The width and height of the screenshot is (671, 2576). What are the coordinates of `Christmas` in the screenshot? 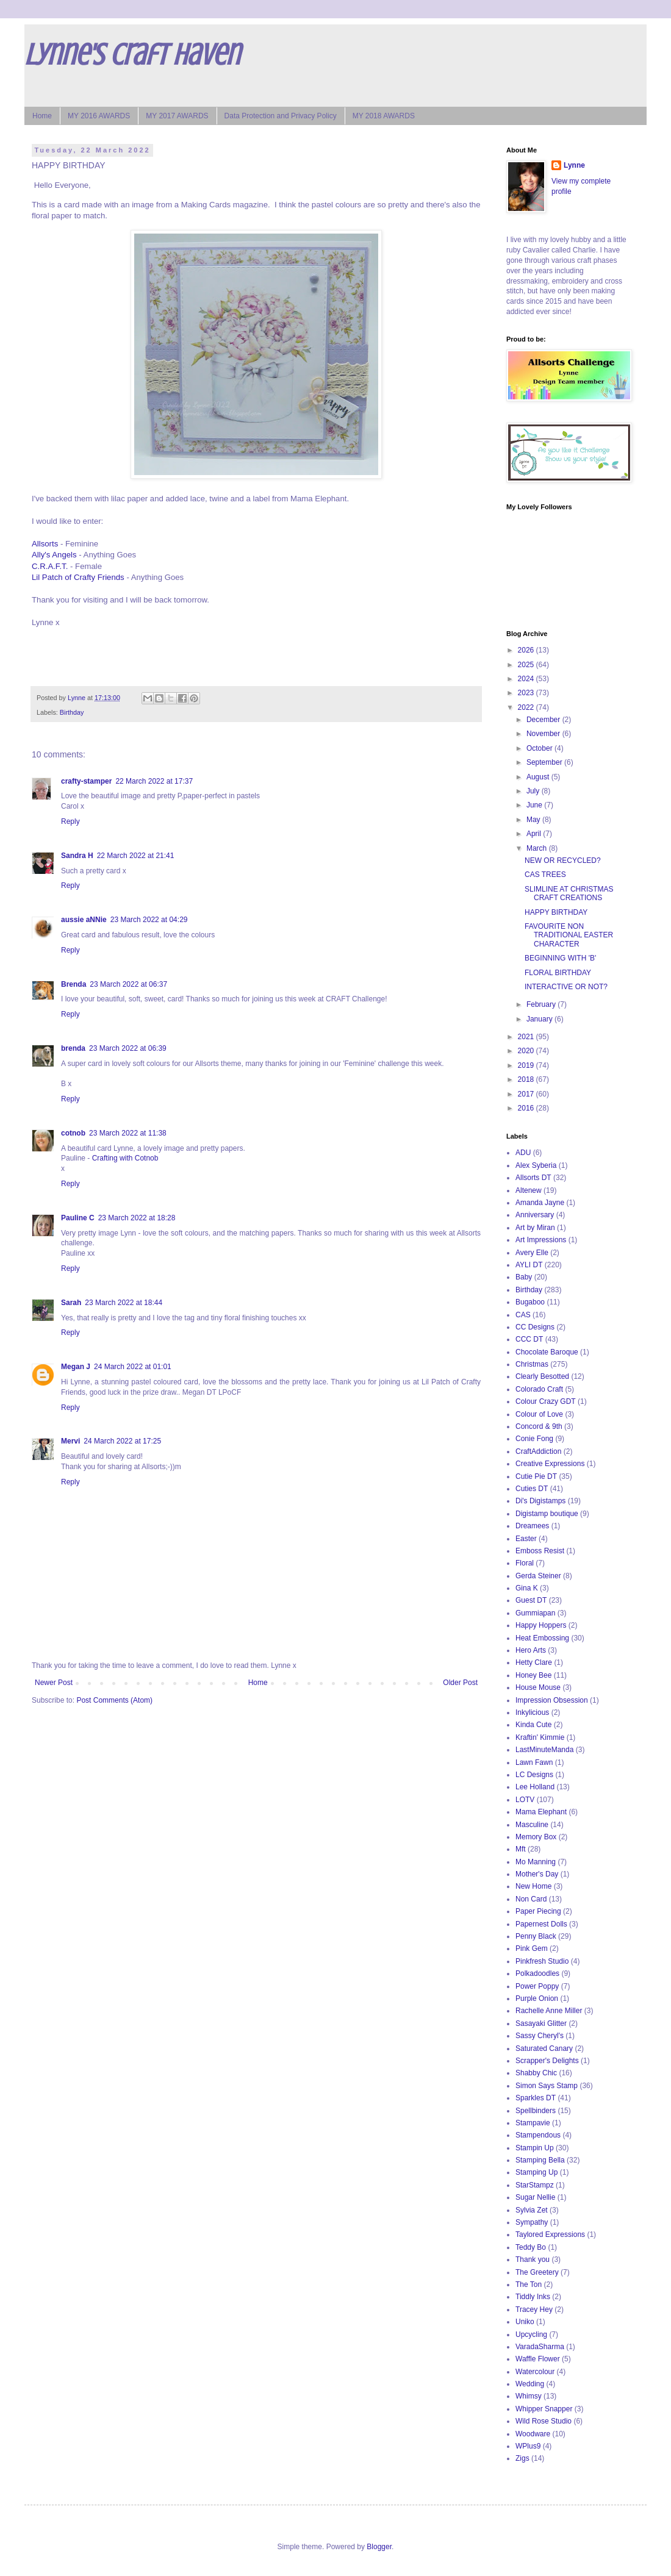 It's located at (531, 1364).